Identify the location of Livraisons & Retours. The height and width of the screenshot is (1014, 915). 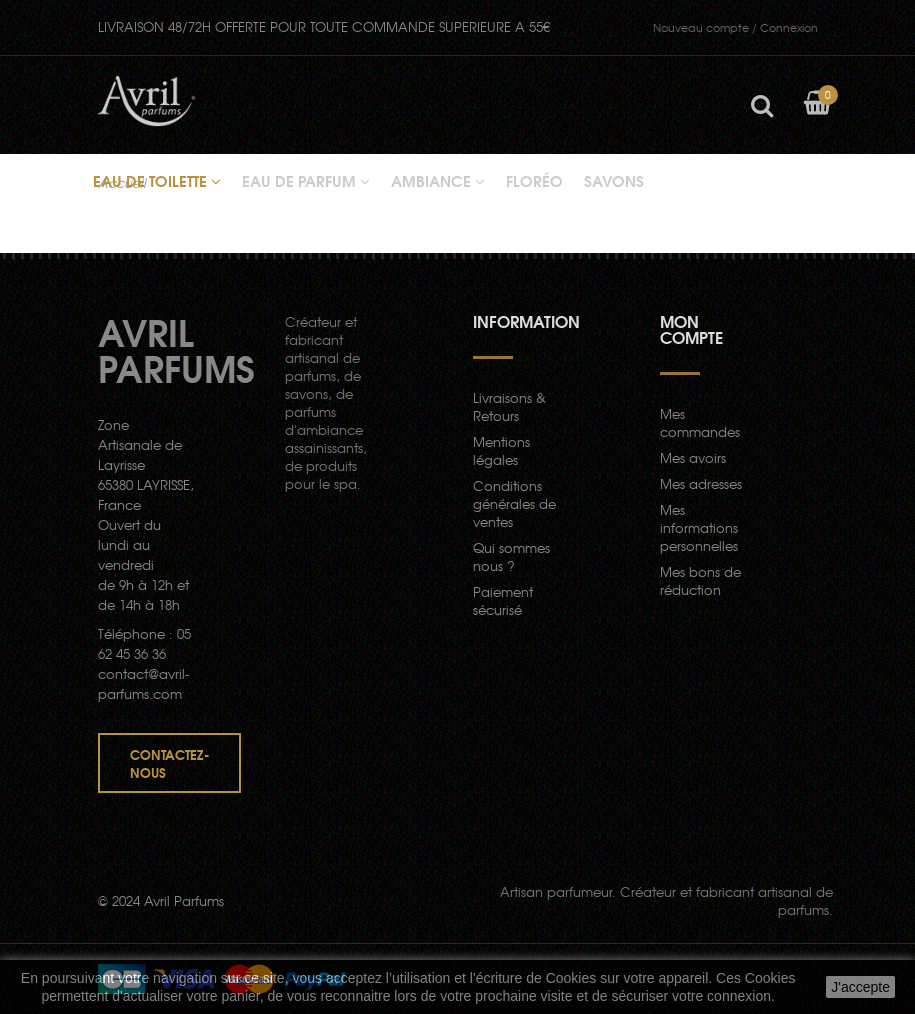
(509, 406).